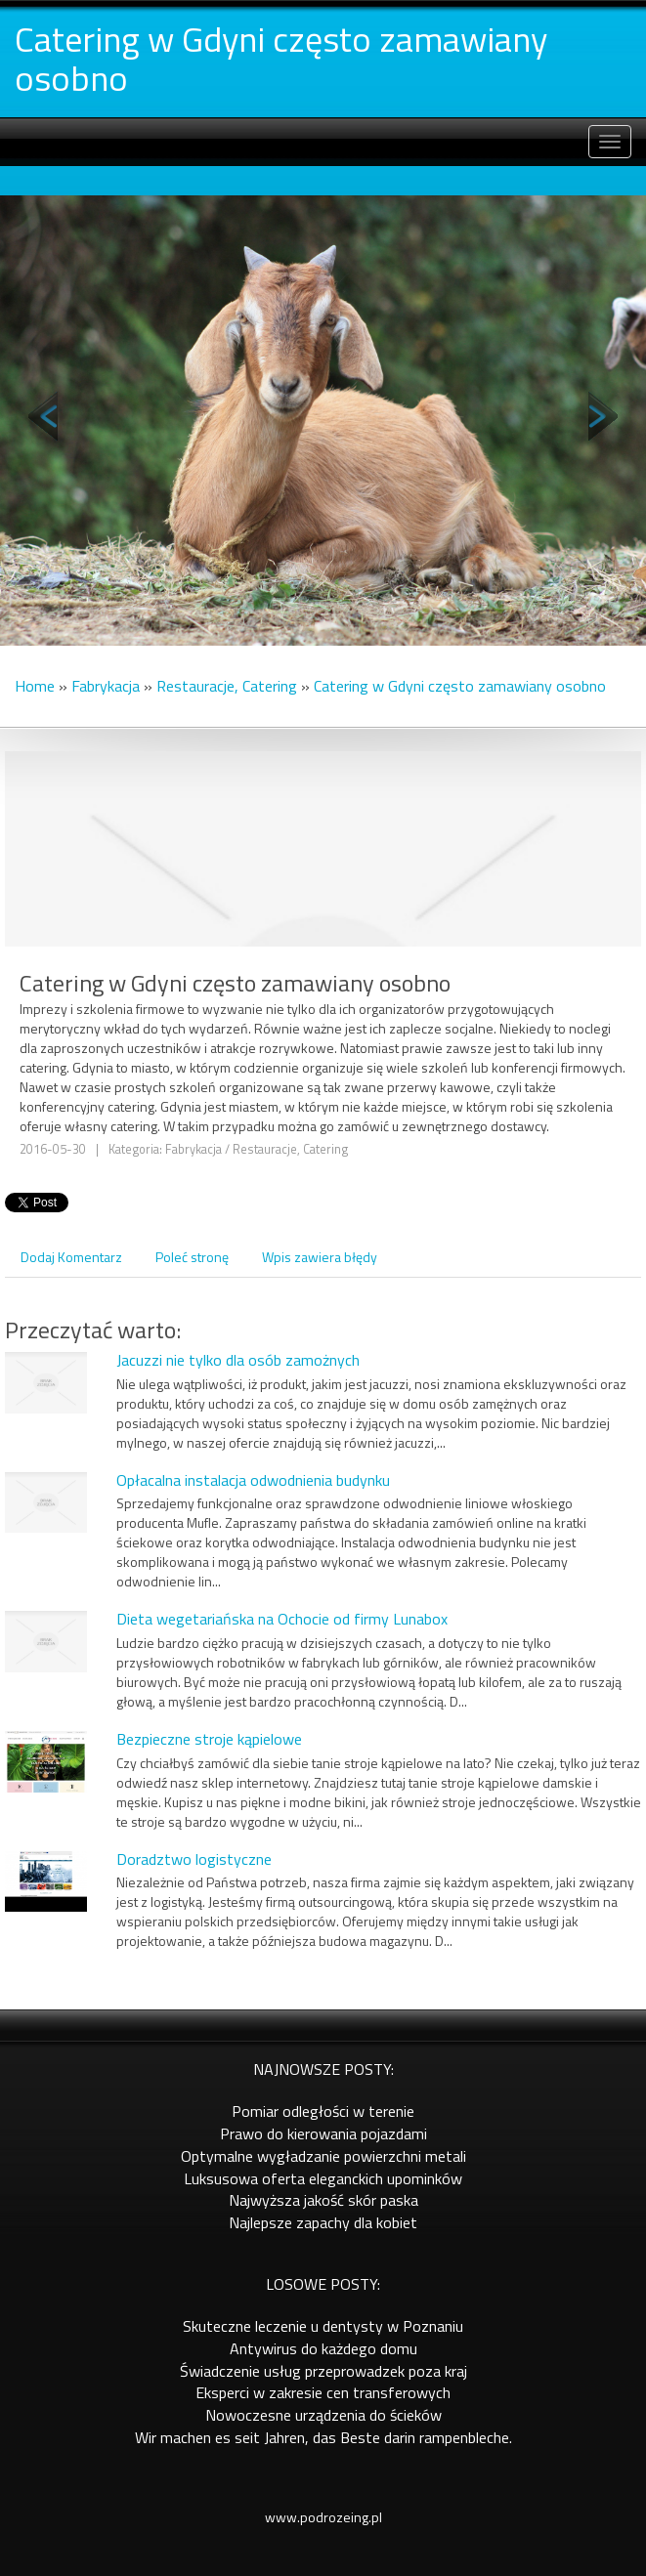 Image resolution: width=646 pixels, height=2576 pixels. I want to click on Poleć stronę [tab], so click(192, 1256).